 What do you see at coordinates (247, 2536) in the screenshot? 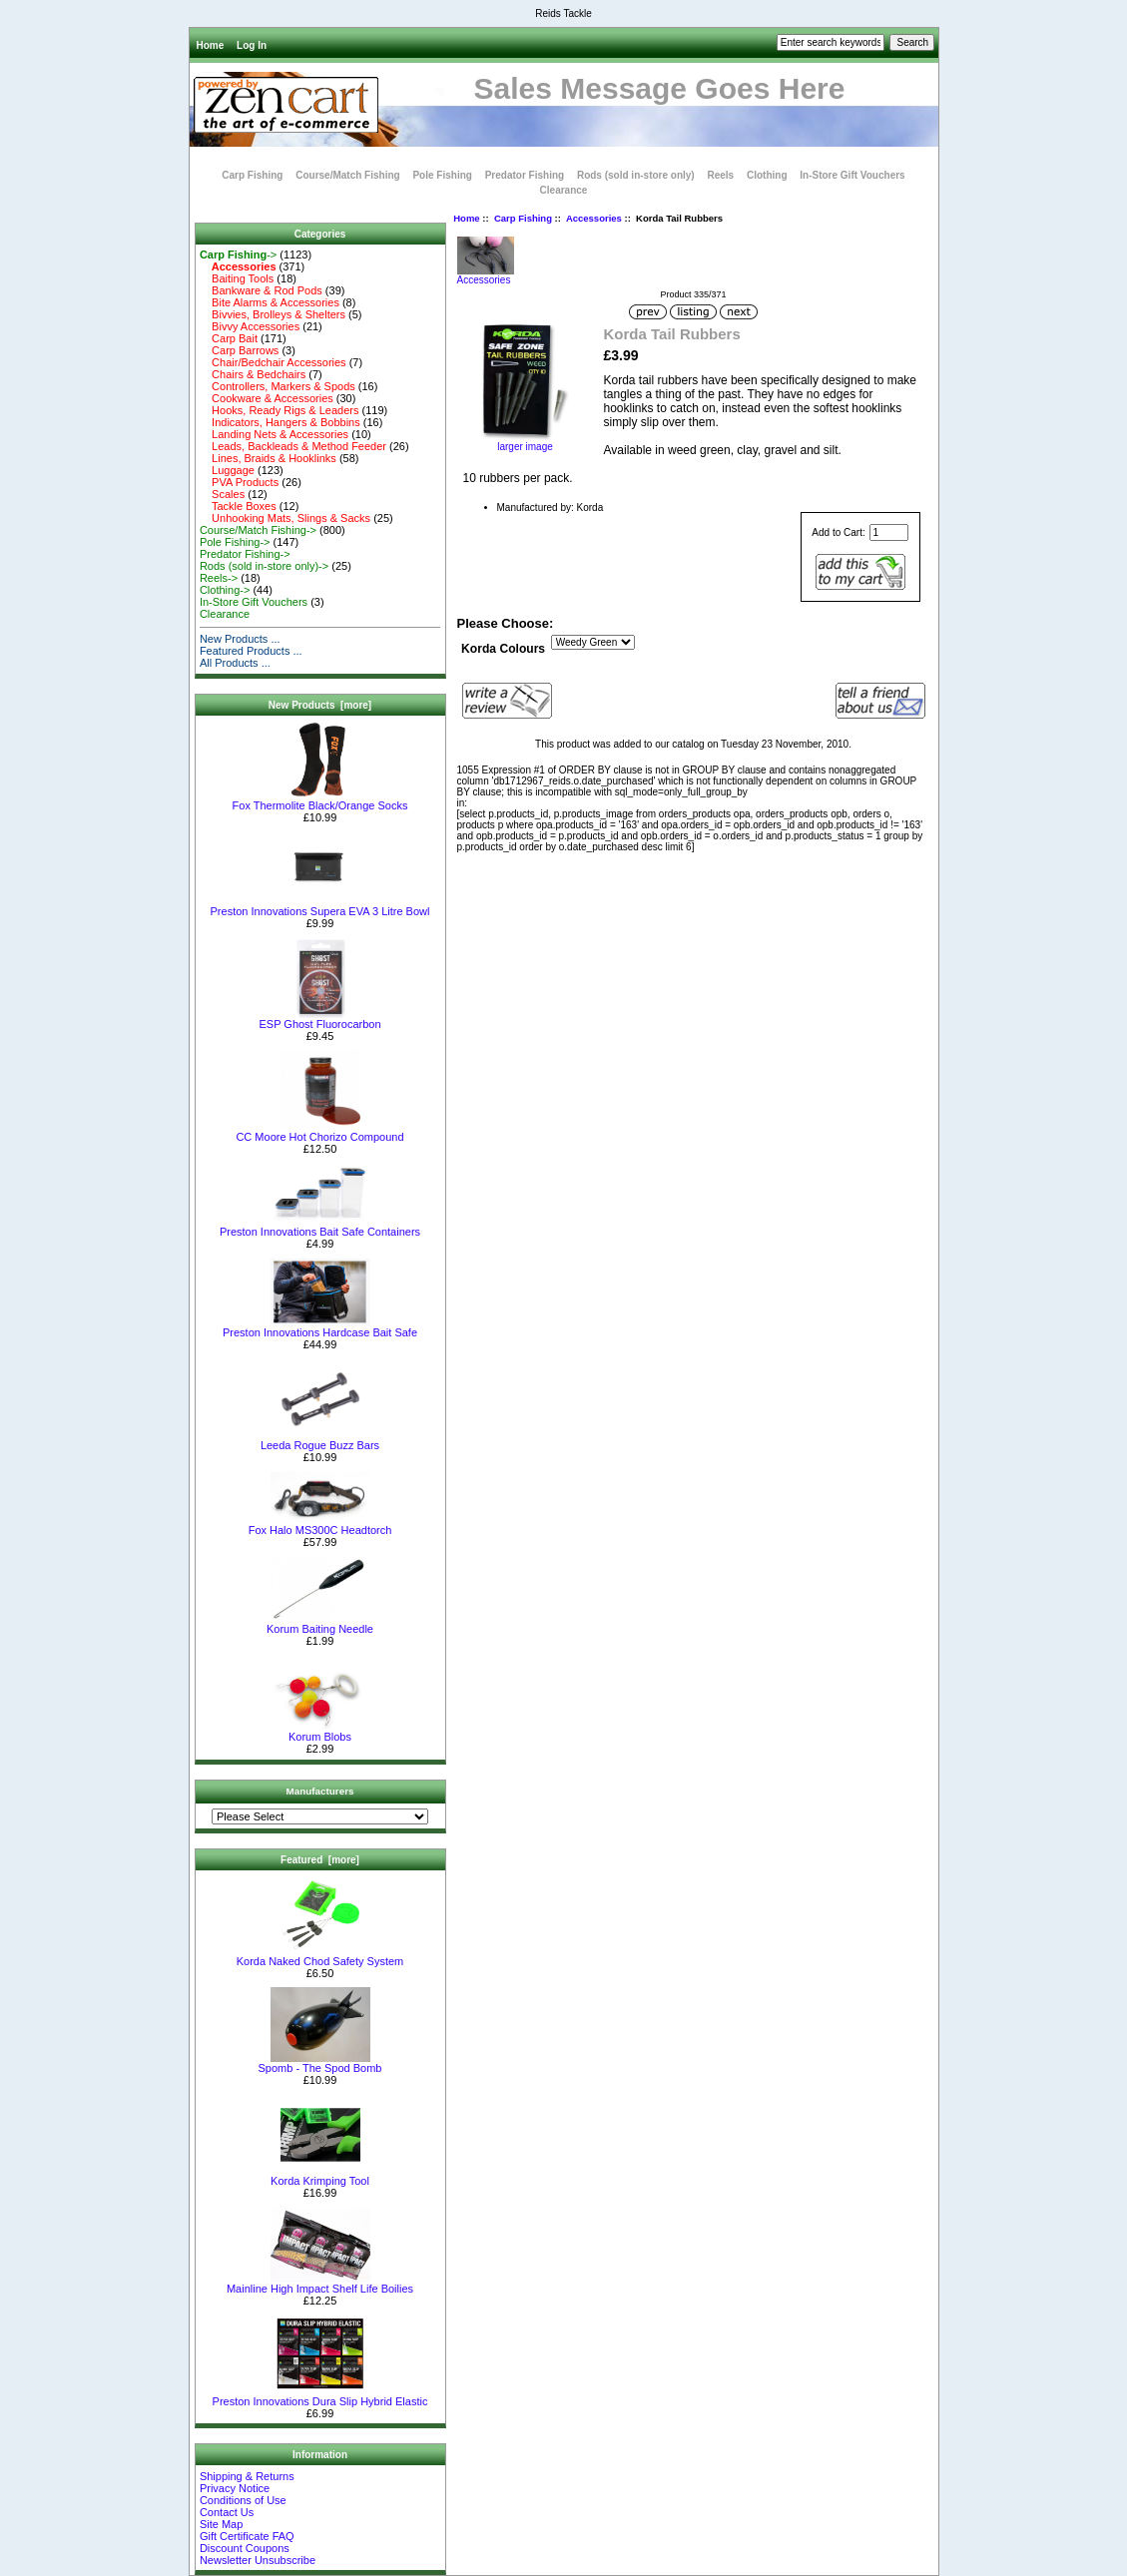
I see `Gift Certificate FAQ` at bounding box center [247, 2536].